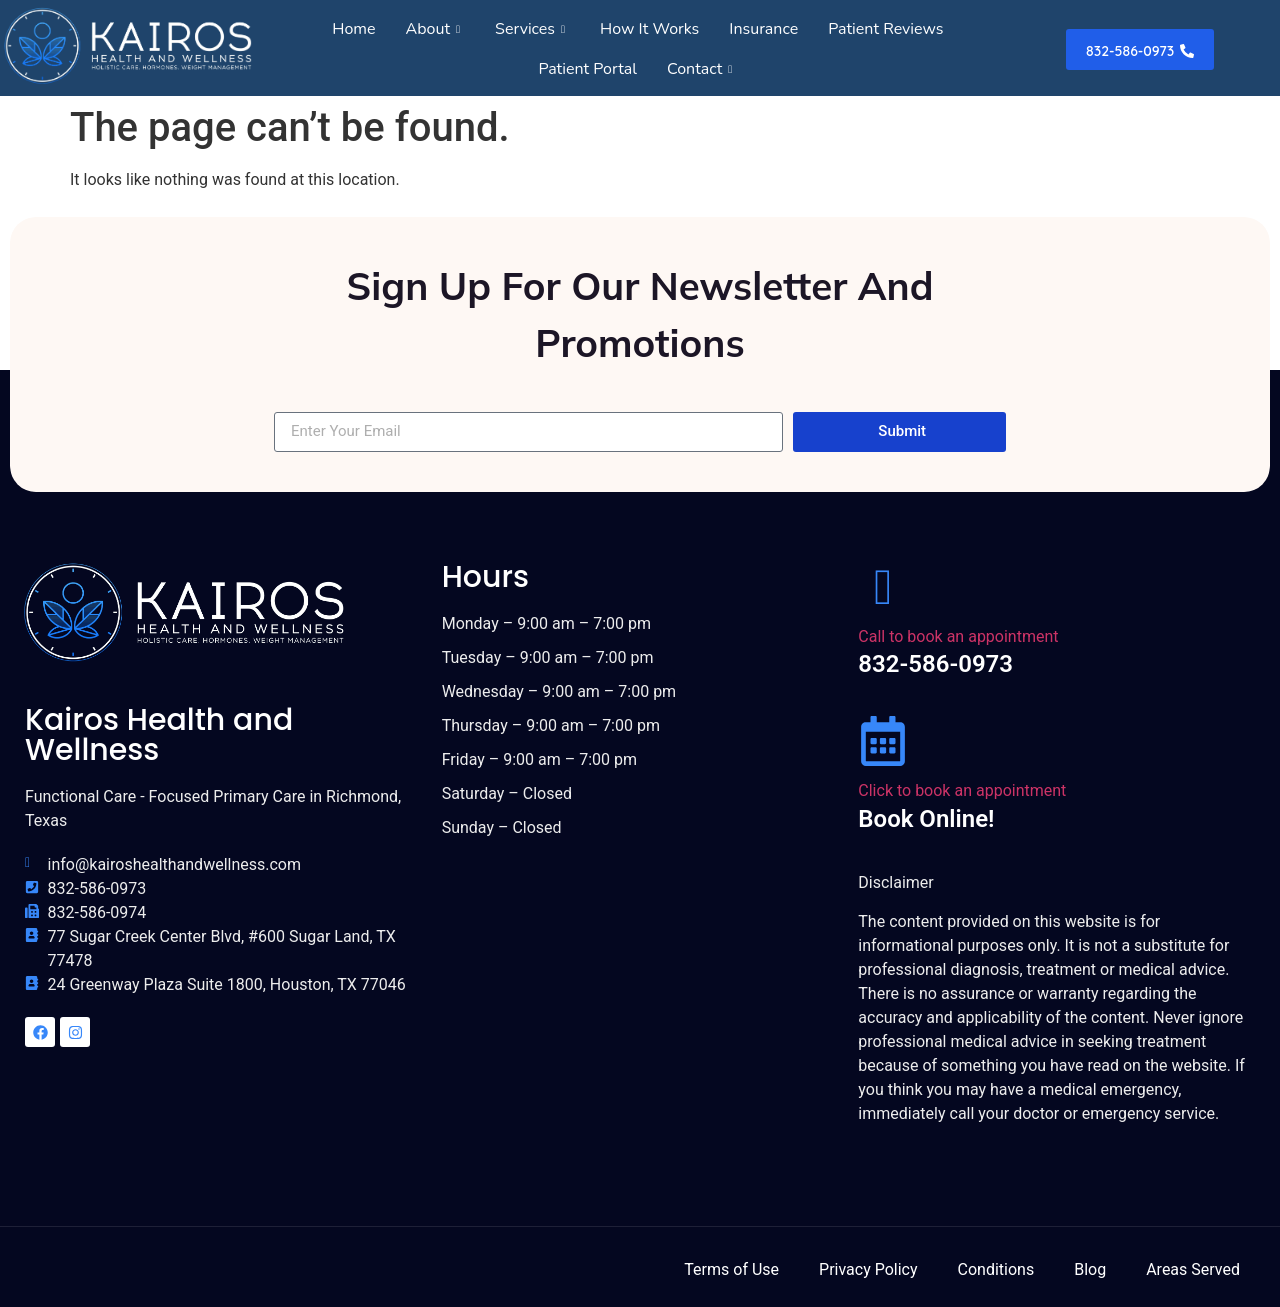  I want to click on Click to book an appointment, so click(962, 790).